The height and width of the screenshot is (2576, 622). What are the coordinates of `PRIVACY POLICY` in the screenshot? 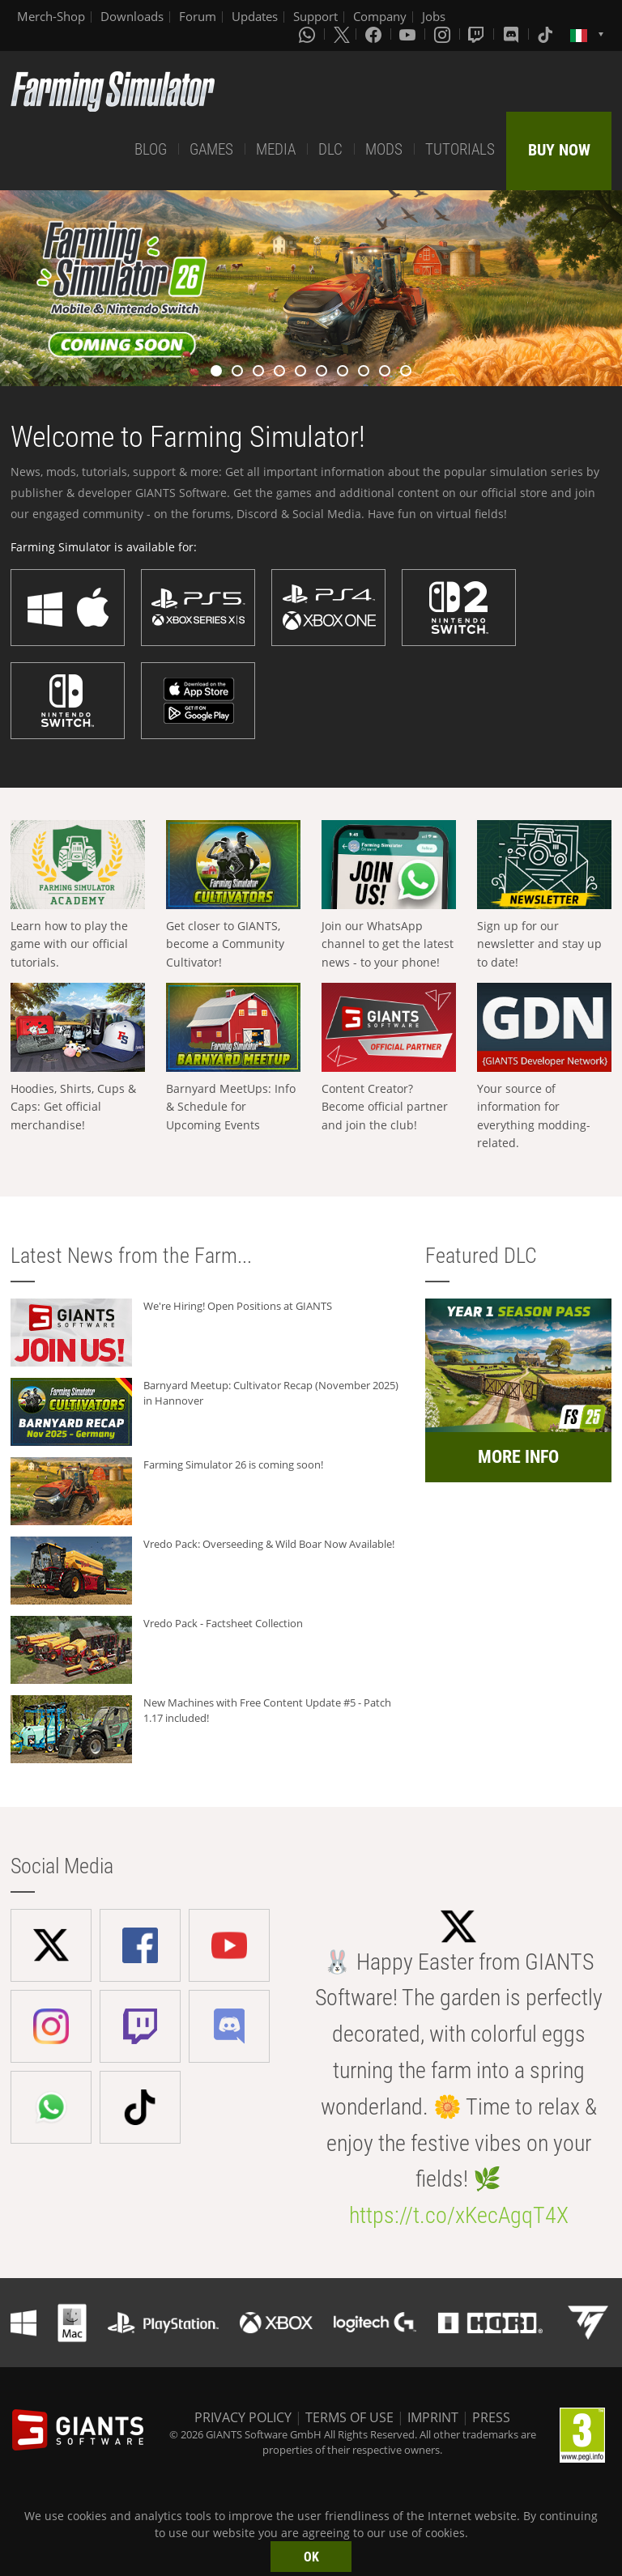 It's located at (243, 2417).